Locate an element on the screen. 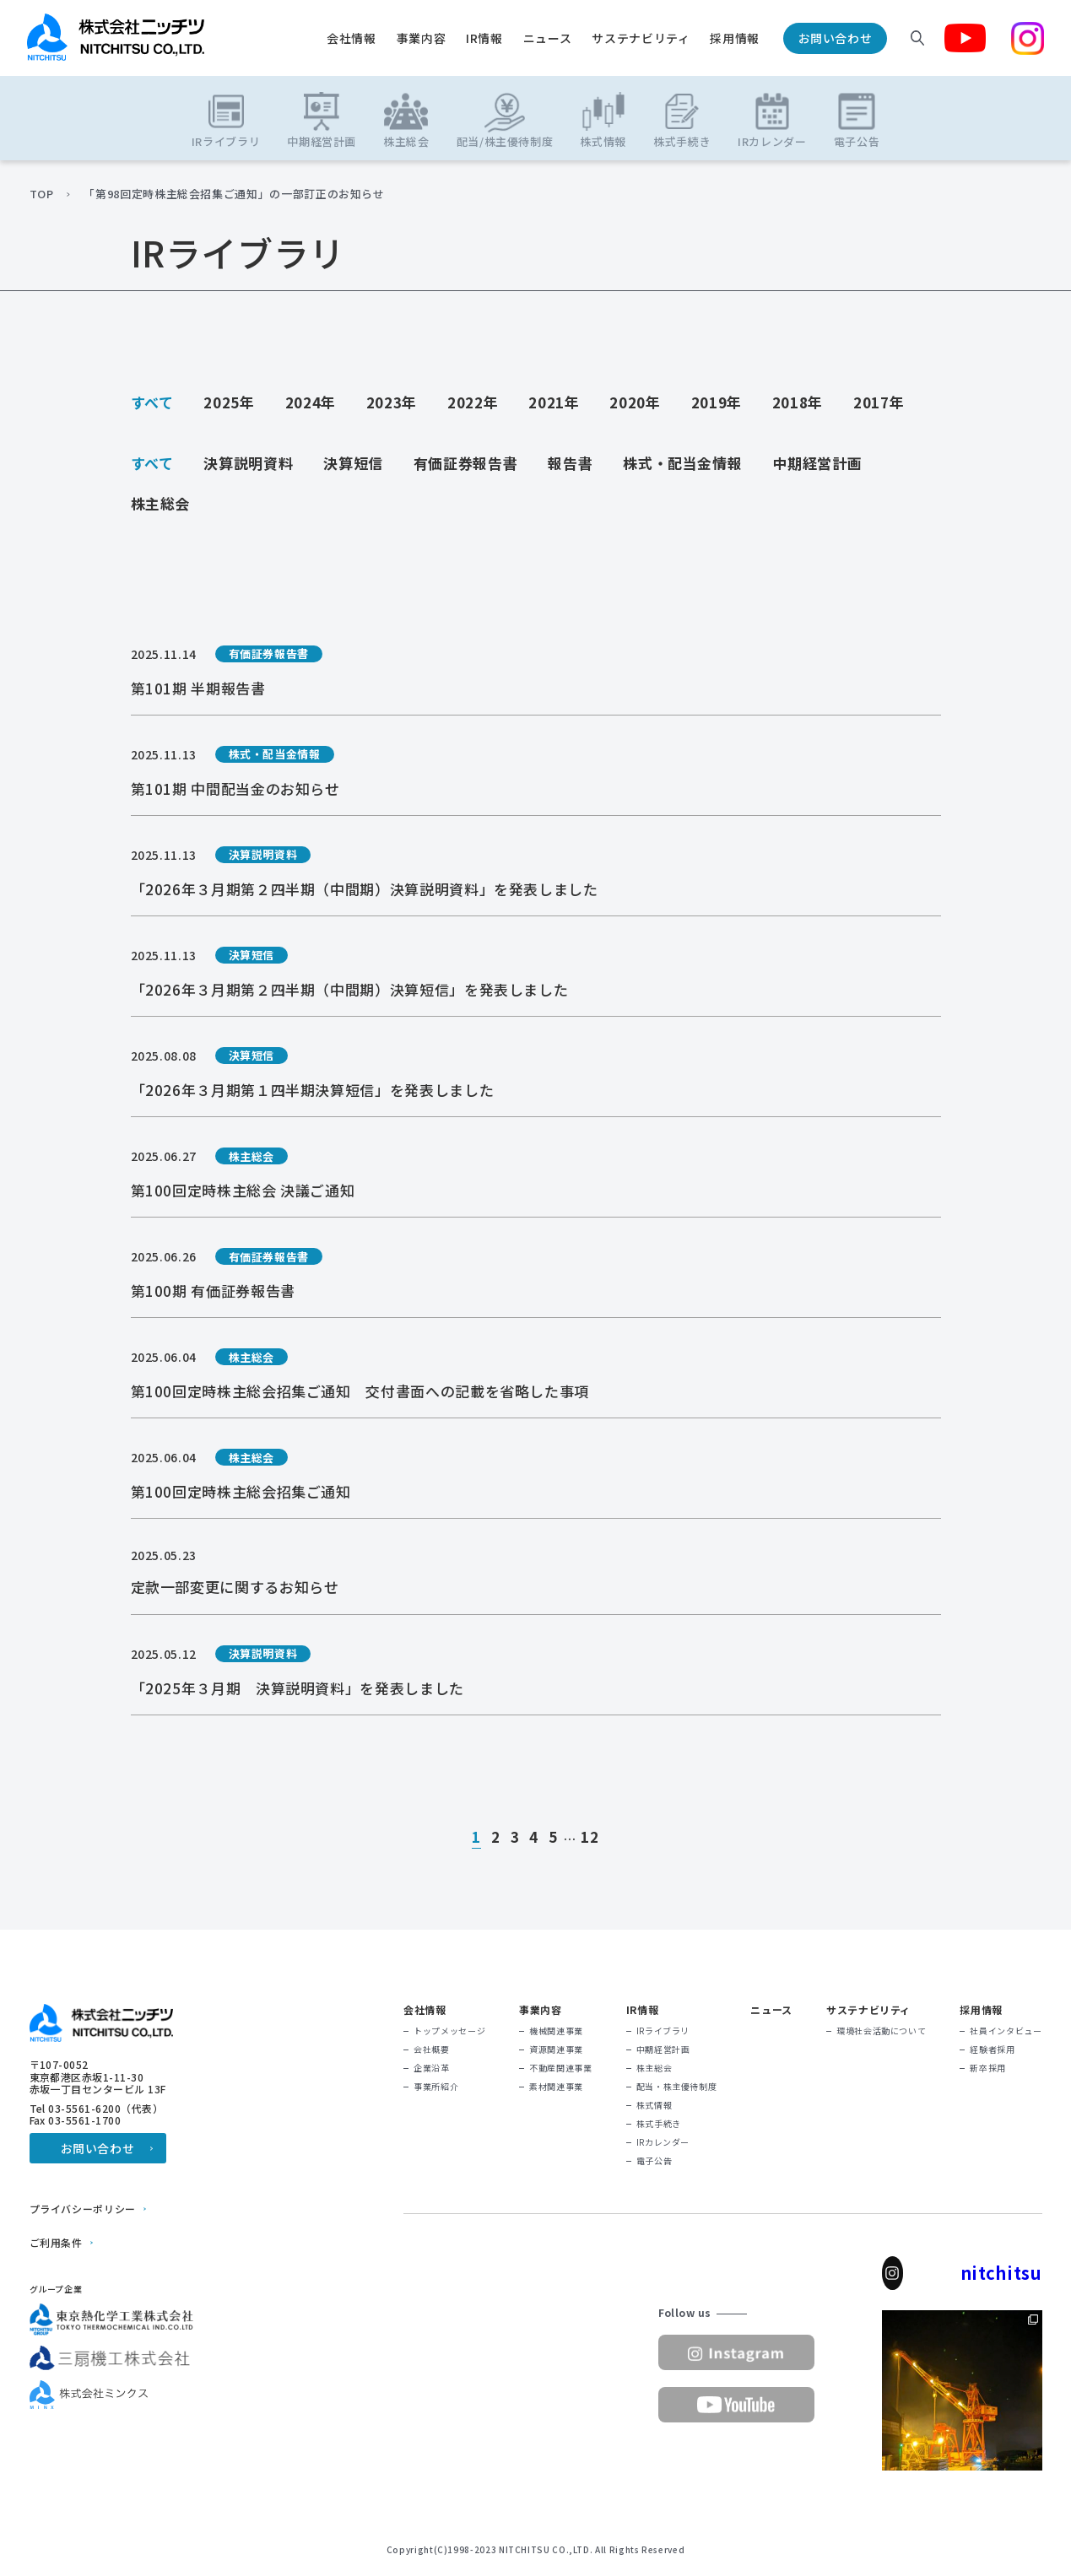 The width and height of the screenshot is (1071, 2576). プライバシーポリシー is located at coordinates (83, 2209).